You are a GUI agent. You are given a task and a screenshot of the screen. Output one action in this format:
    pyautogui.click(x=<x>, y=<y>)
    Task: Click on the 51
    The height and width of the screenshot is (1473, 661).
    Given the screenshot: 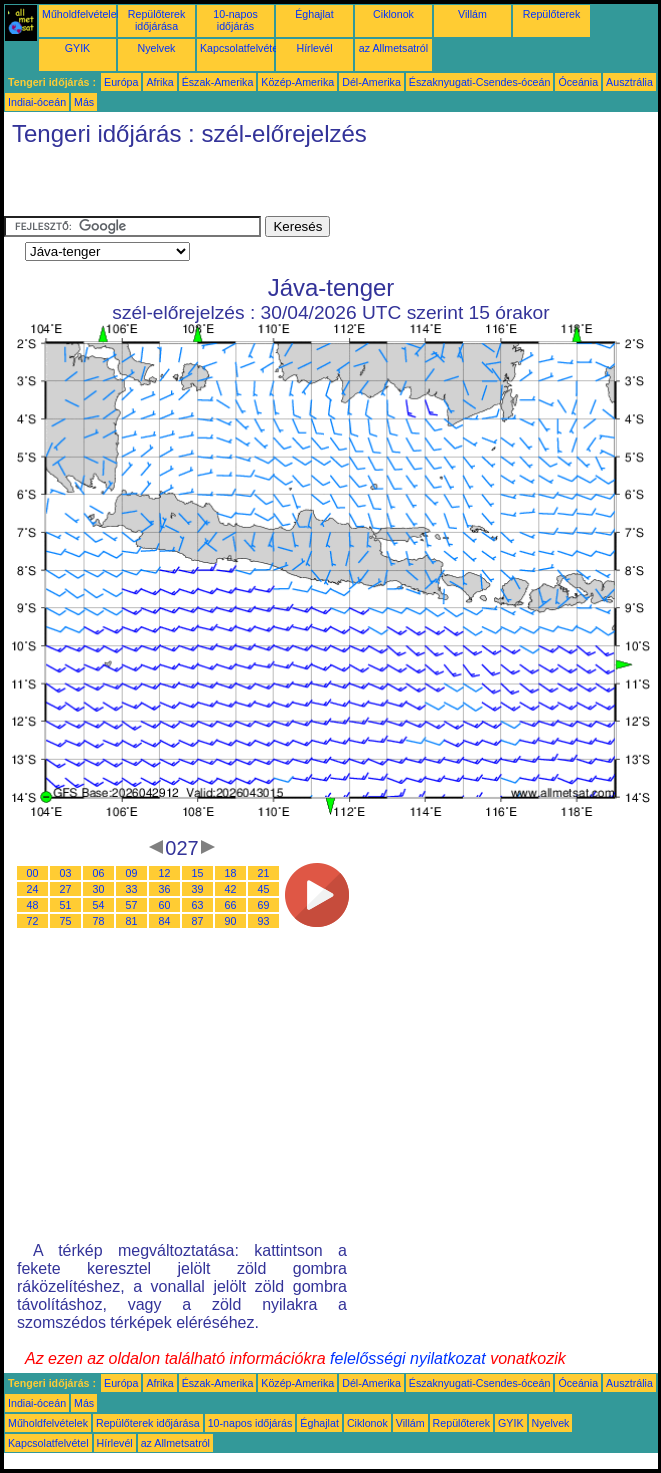 What is the action you would take?
    pyautogui.click(x=66, y=905)
    